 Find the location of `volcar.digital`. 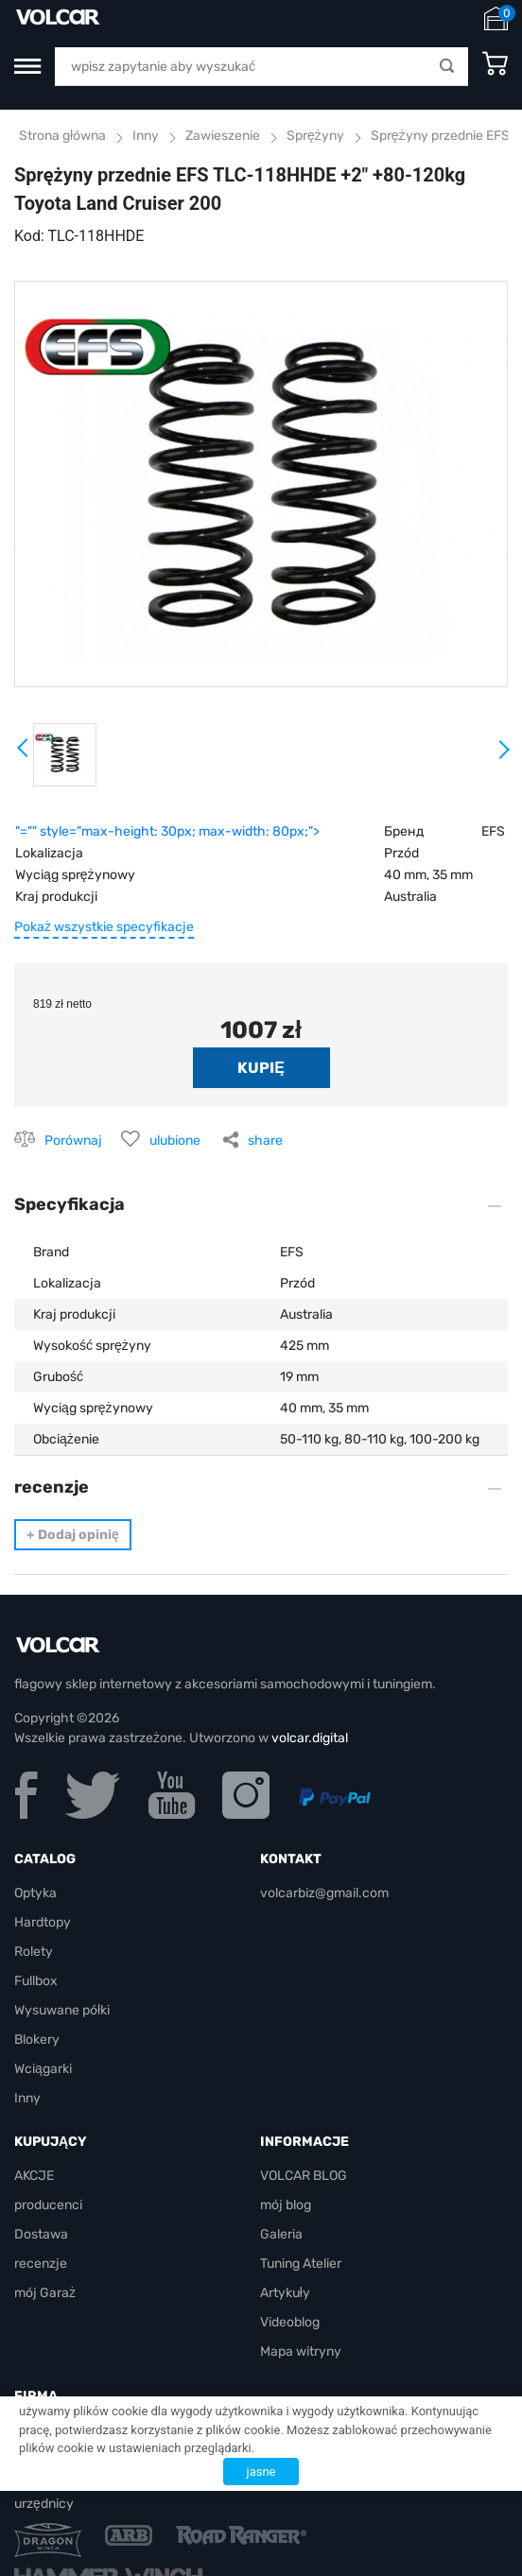

volcar.digital is located at coordinates (309, 1738).